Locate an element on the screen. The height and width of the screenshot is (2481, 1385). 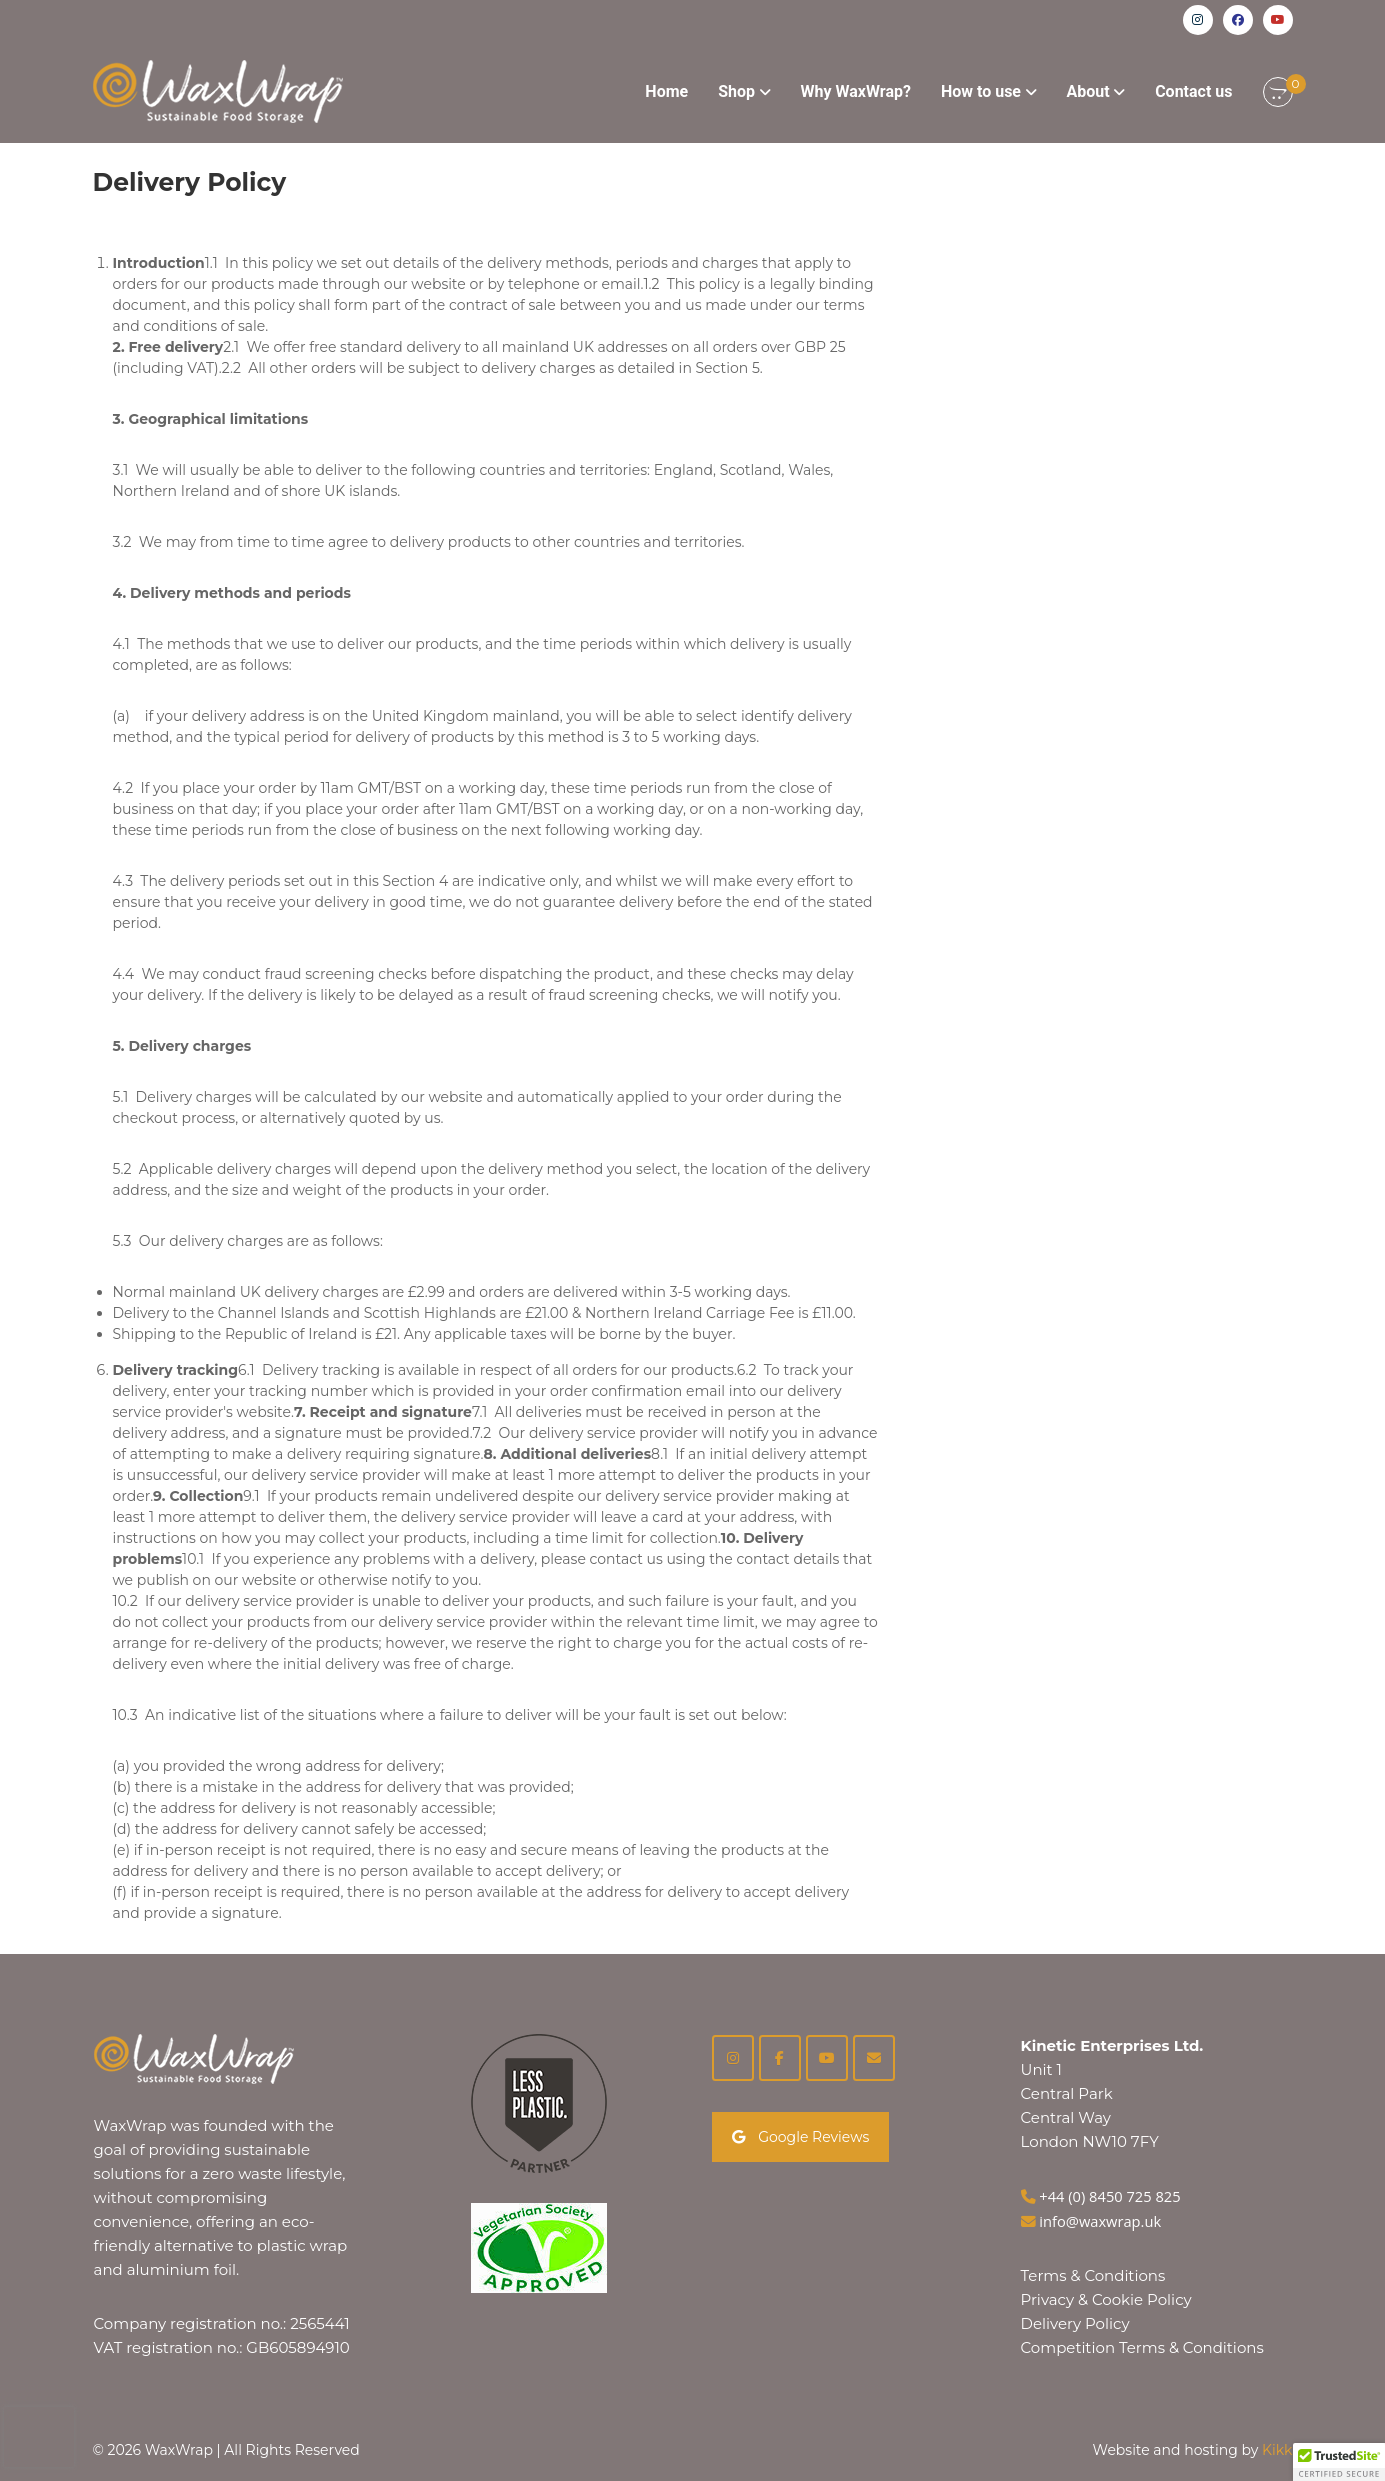
Delivery Policy is located at coordinates (1075, 2323).